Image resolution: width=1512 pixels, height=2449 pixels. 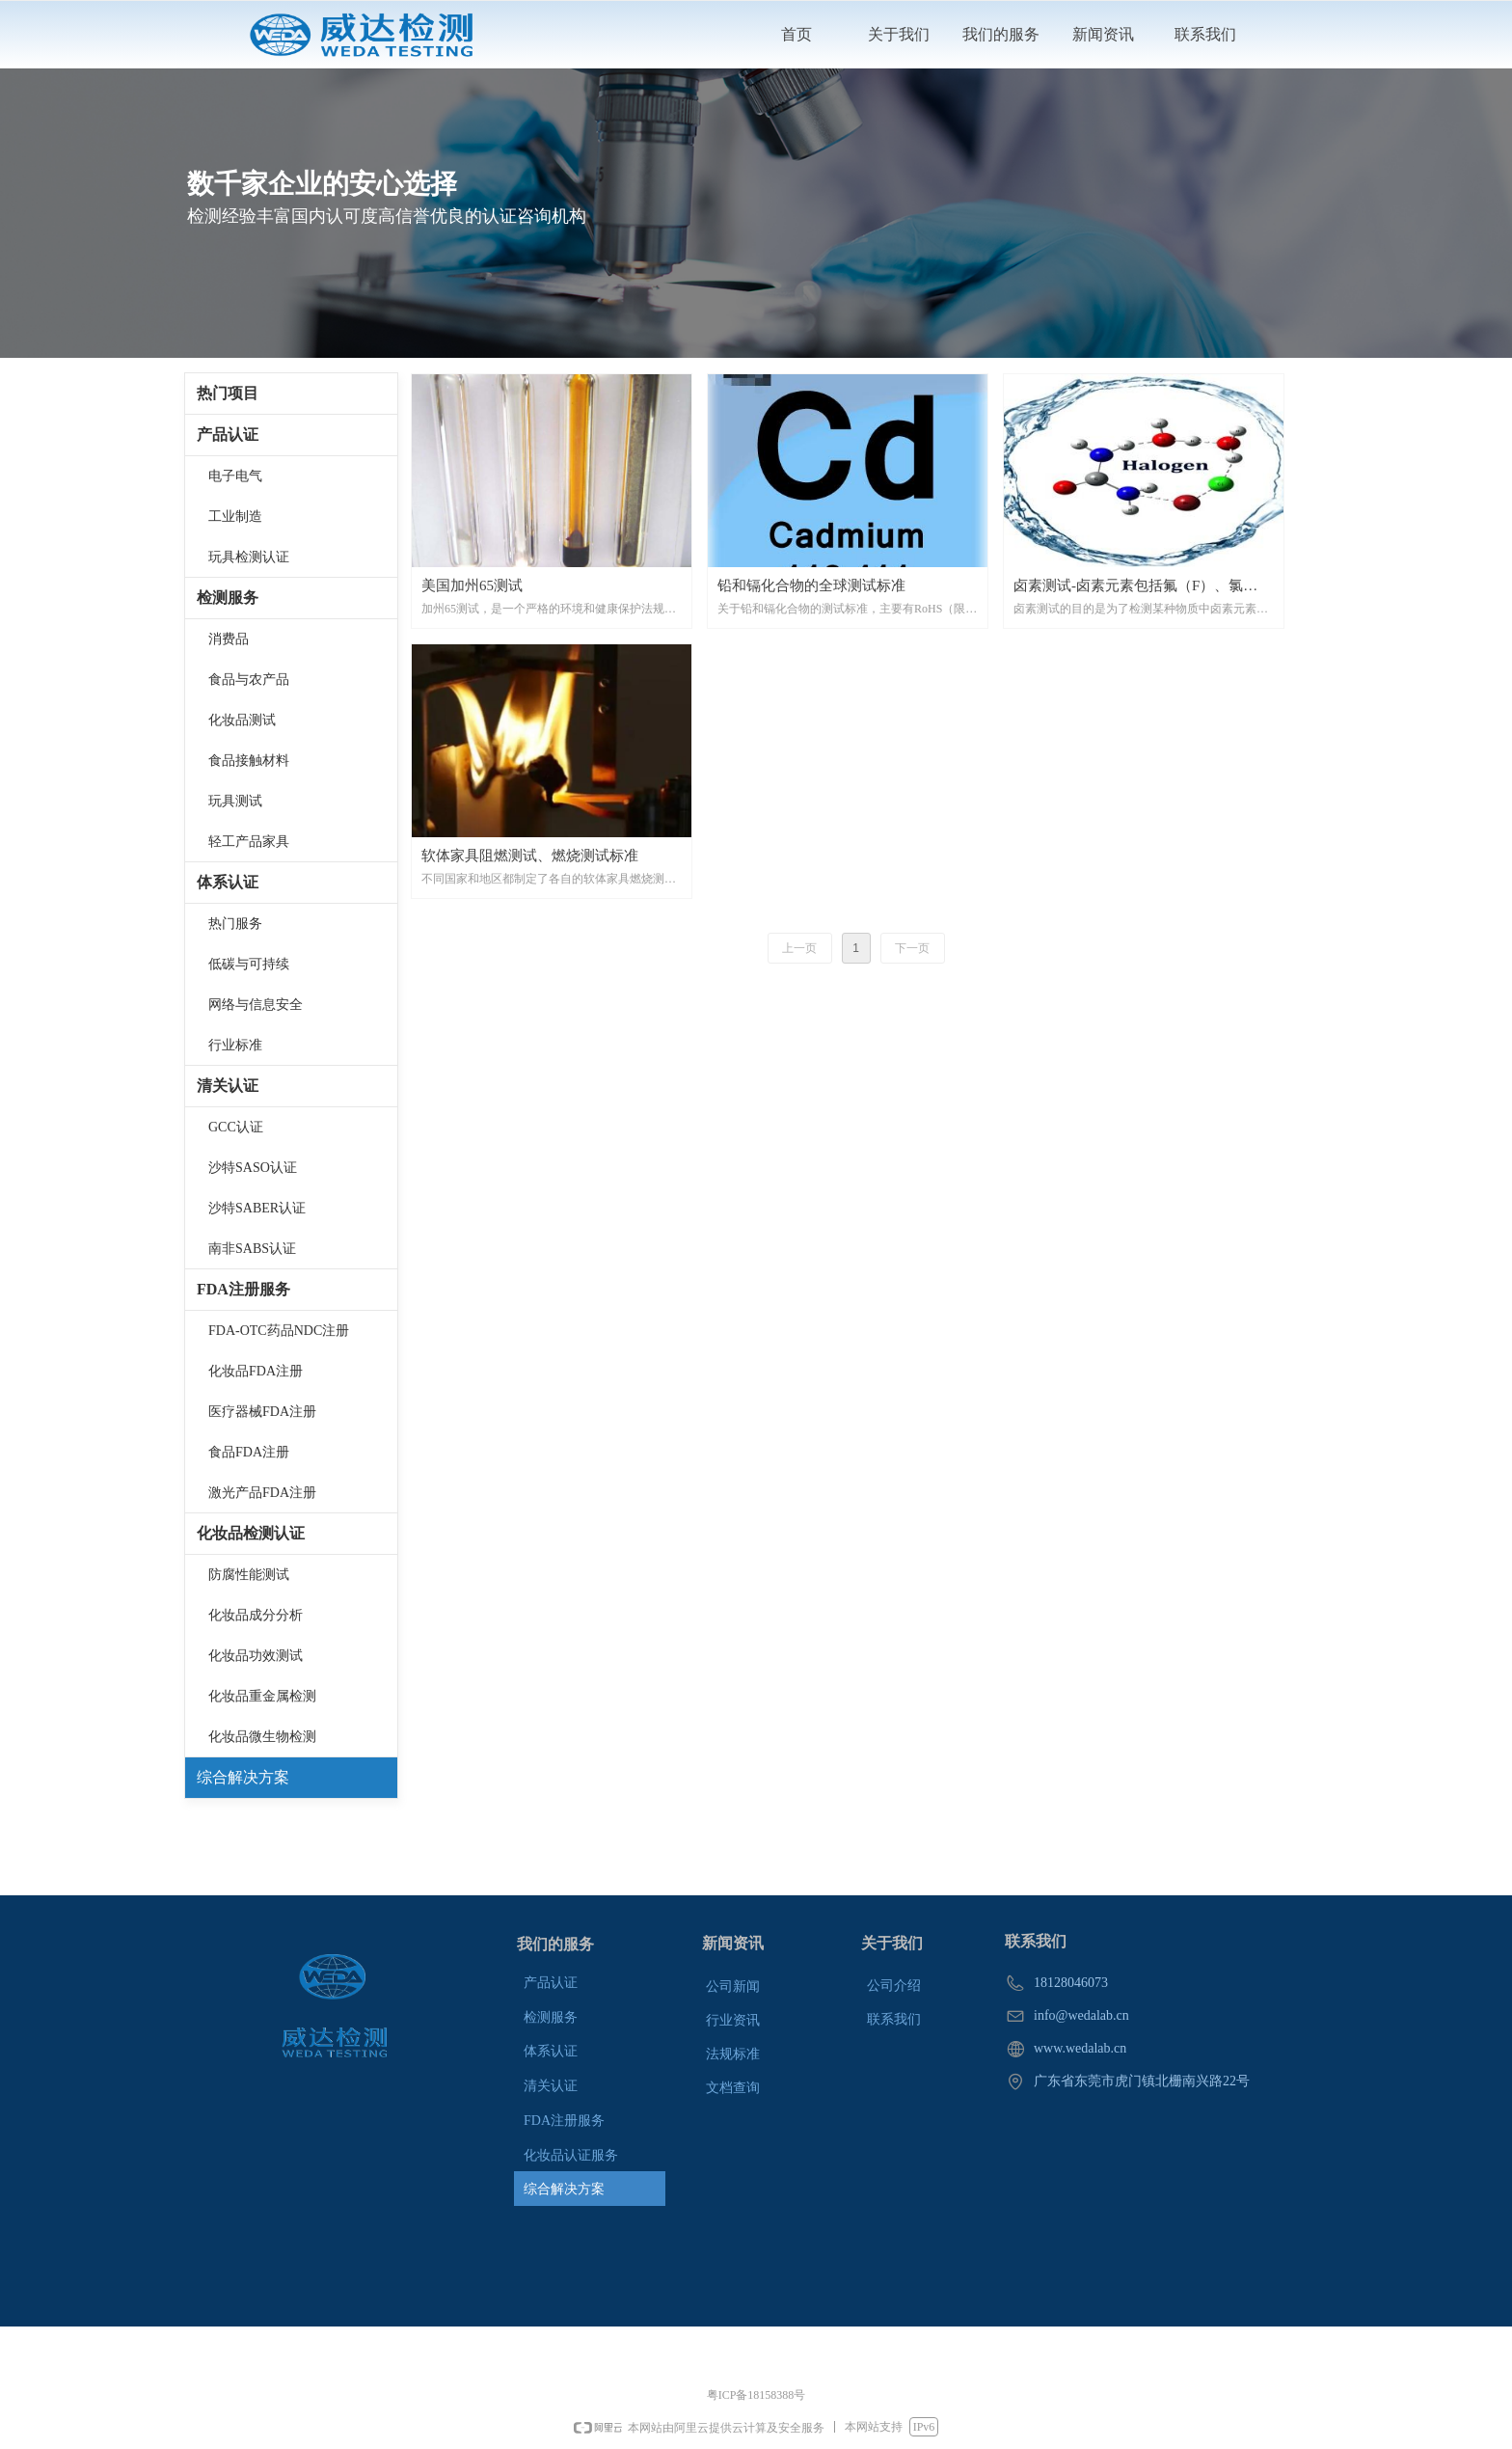 What do you see at coordinates (248, 841) in the screenshot?
I see `轻工产品家具` at bounding box center [248, 841].